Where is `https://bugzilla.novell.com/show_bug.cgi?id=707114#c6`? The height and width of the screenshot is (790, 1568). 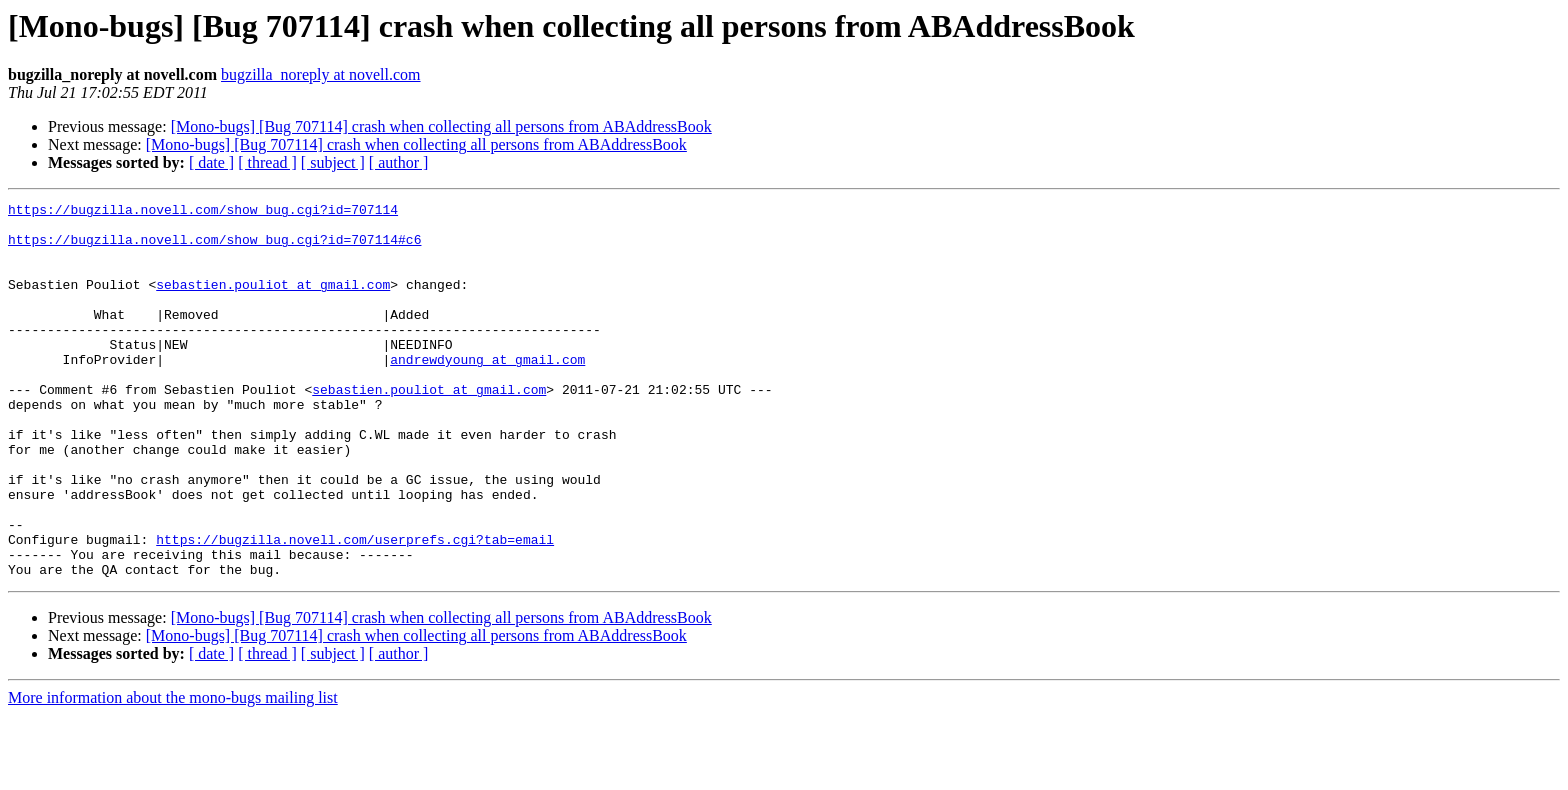 https://bugzilla.novell.com/show_bug.cgi?id=707114#c6 is located at coordinates (214, 248).